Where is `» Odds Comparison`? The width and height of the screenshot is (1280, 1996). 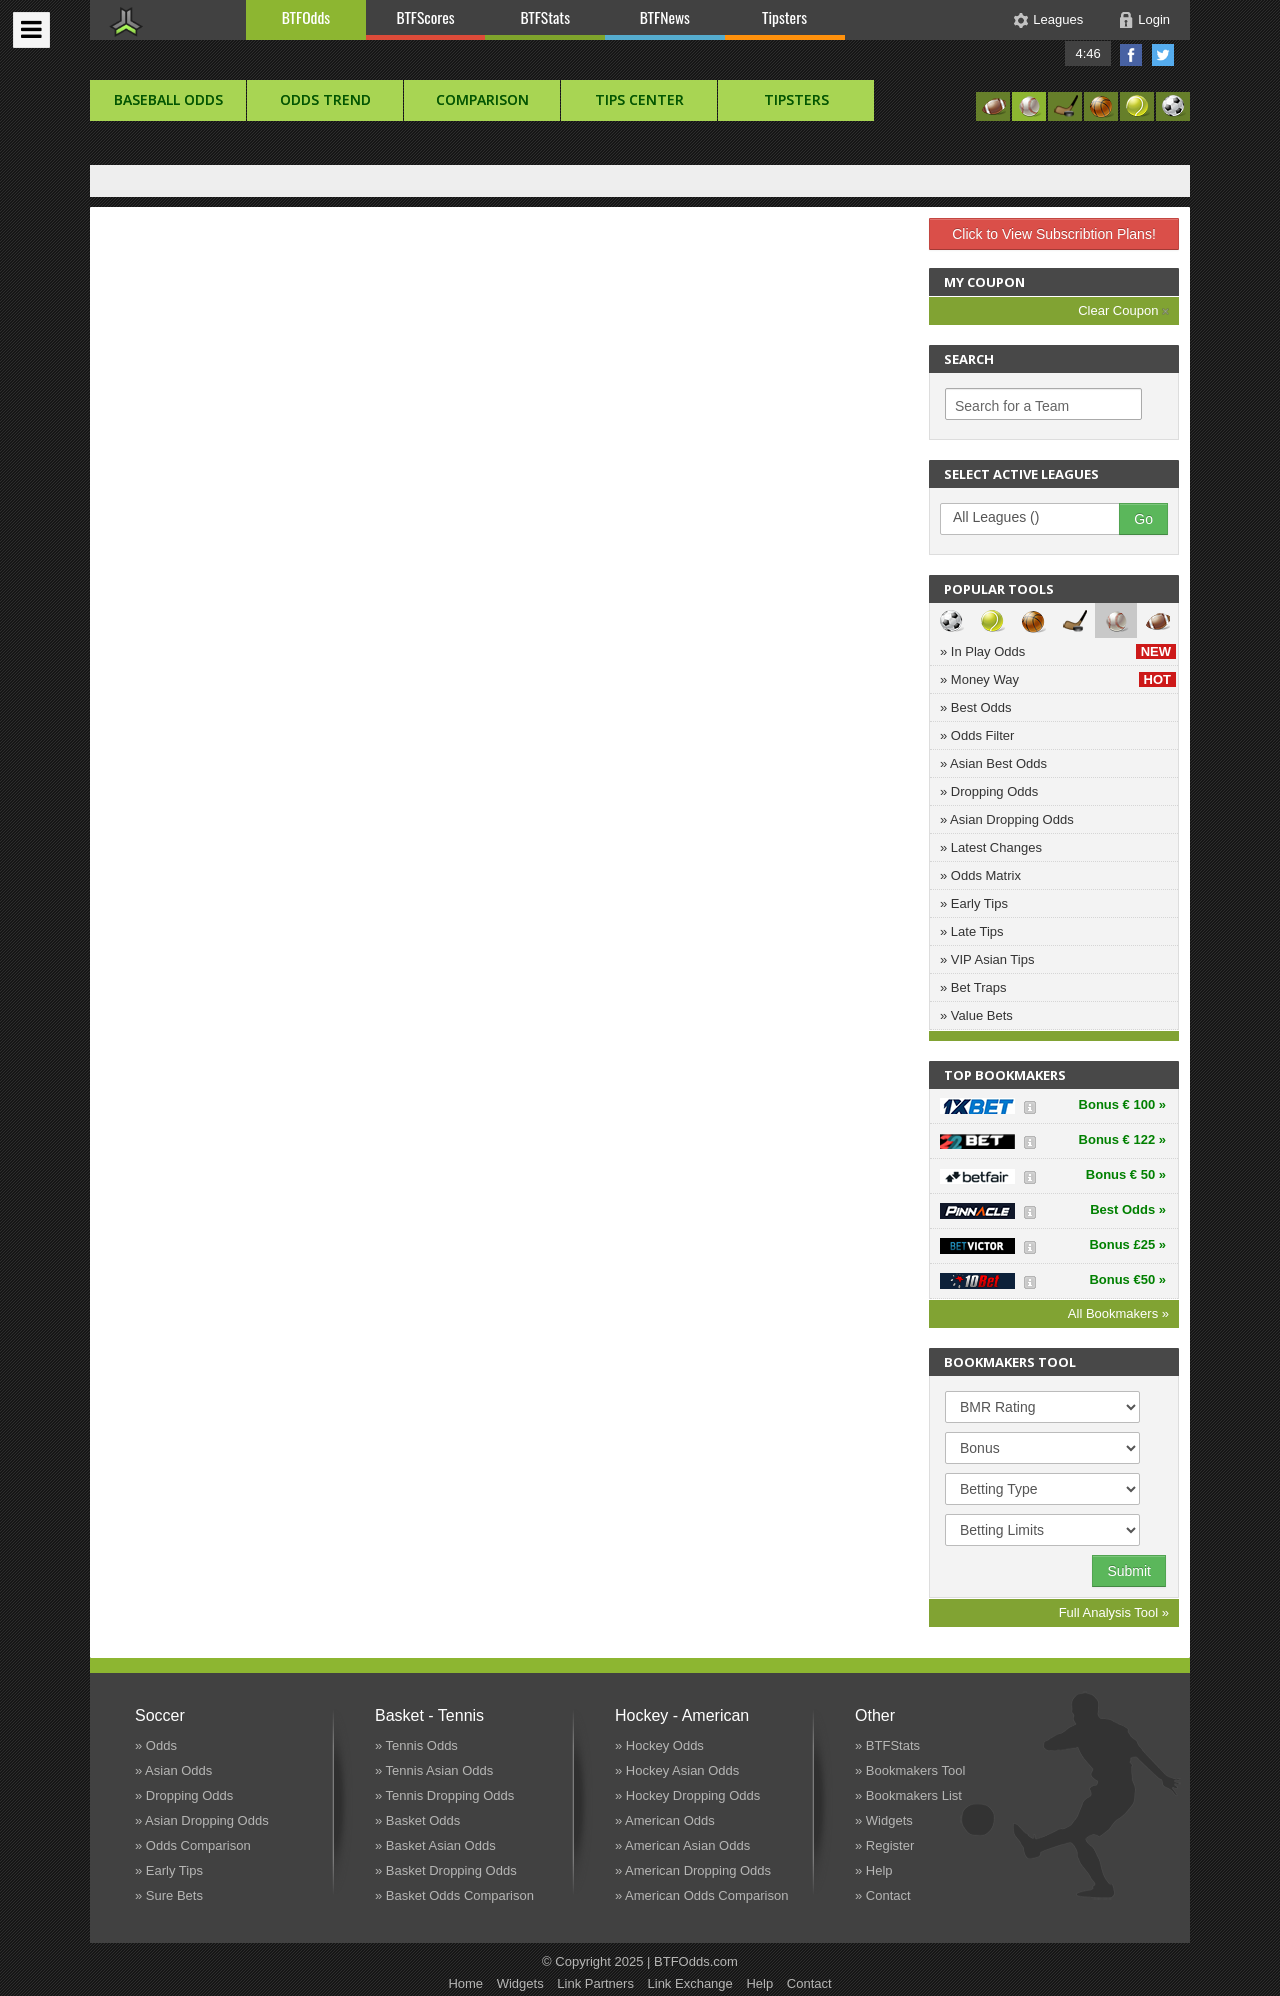 » Odds Comparison is located at coordinates (193, 1845).